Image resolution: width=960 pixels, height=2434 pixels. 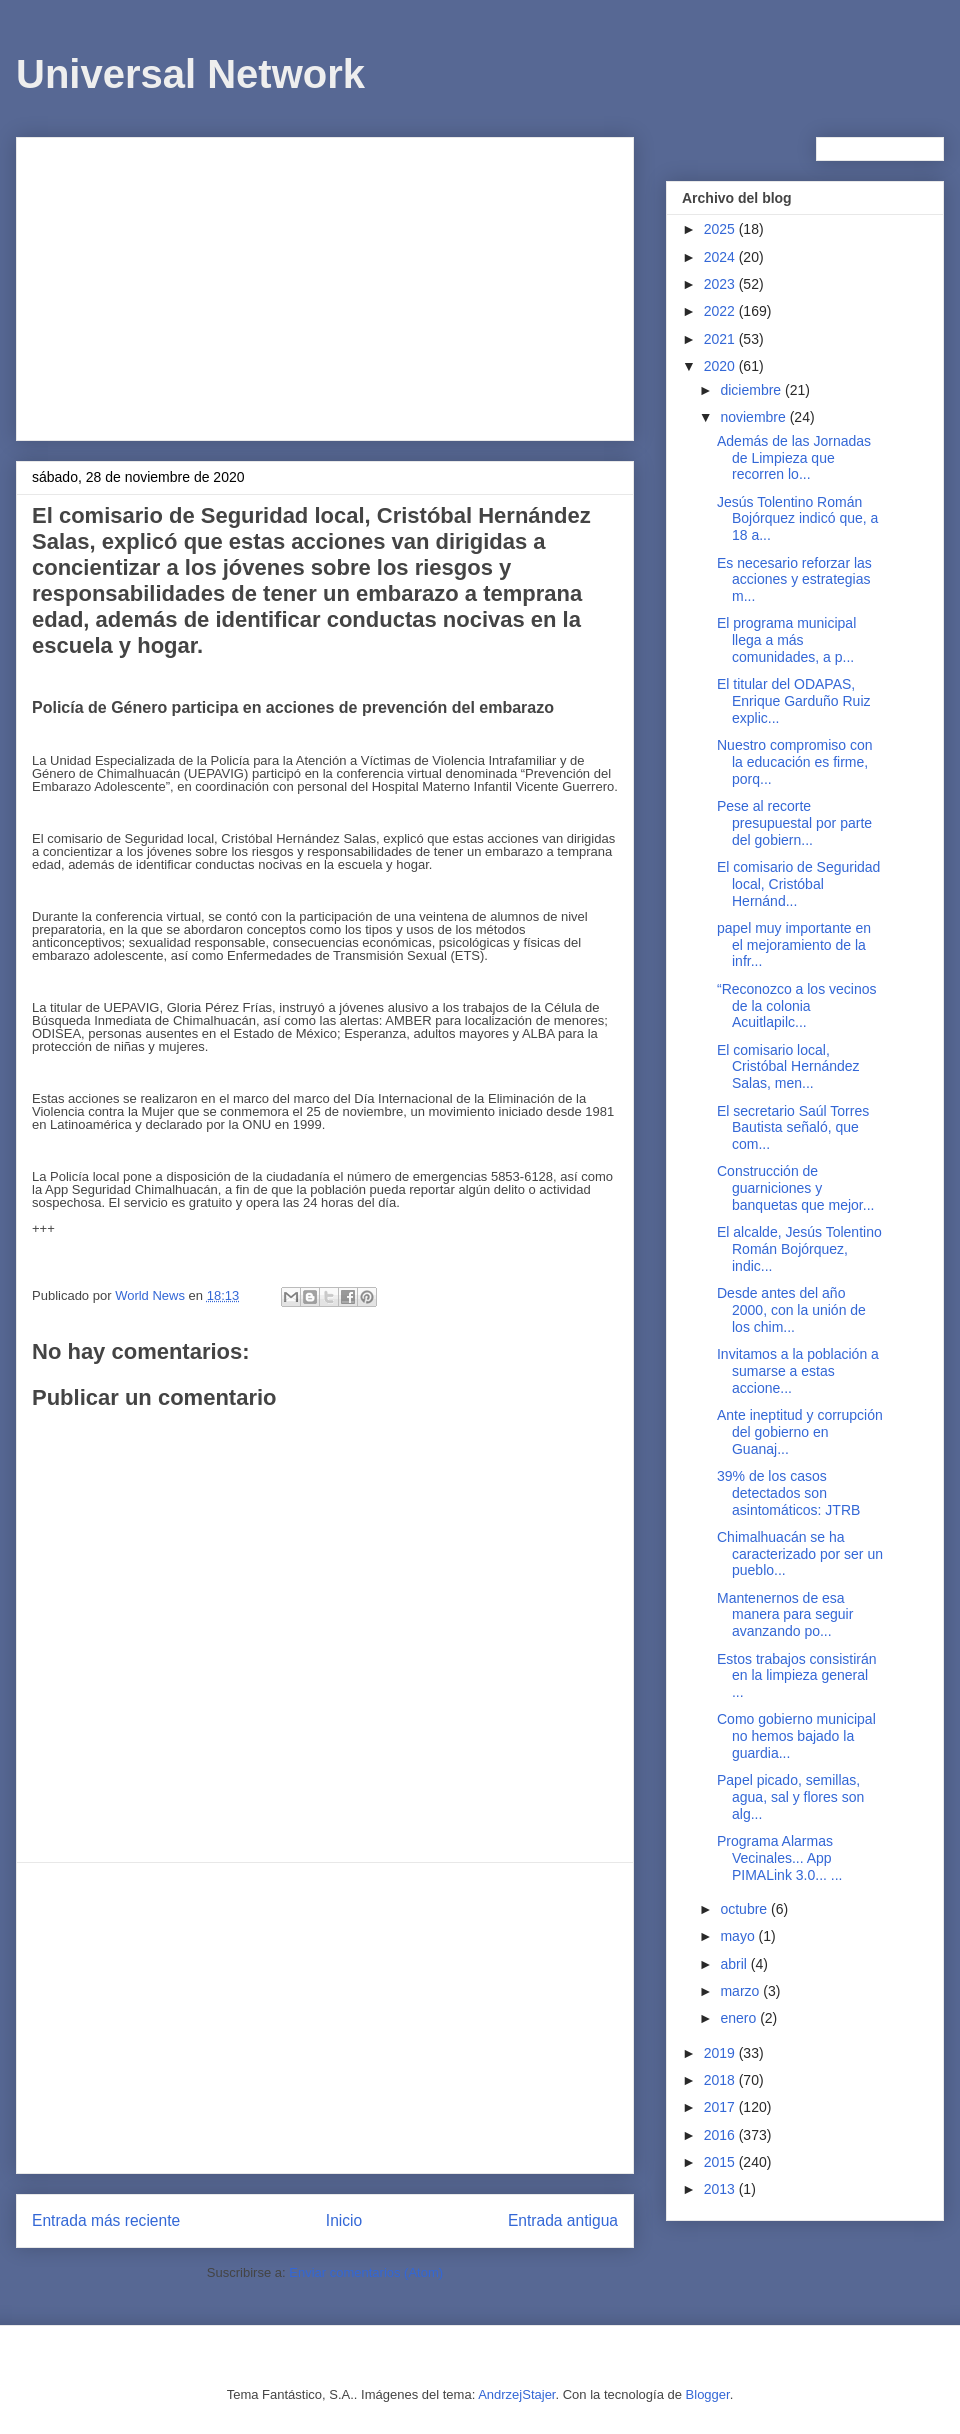 I want to click on Universal Network, so click(x=190, y=74).